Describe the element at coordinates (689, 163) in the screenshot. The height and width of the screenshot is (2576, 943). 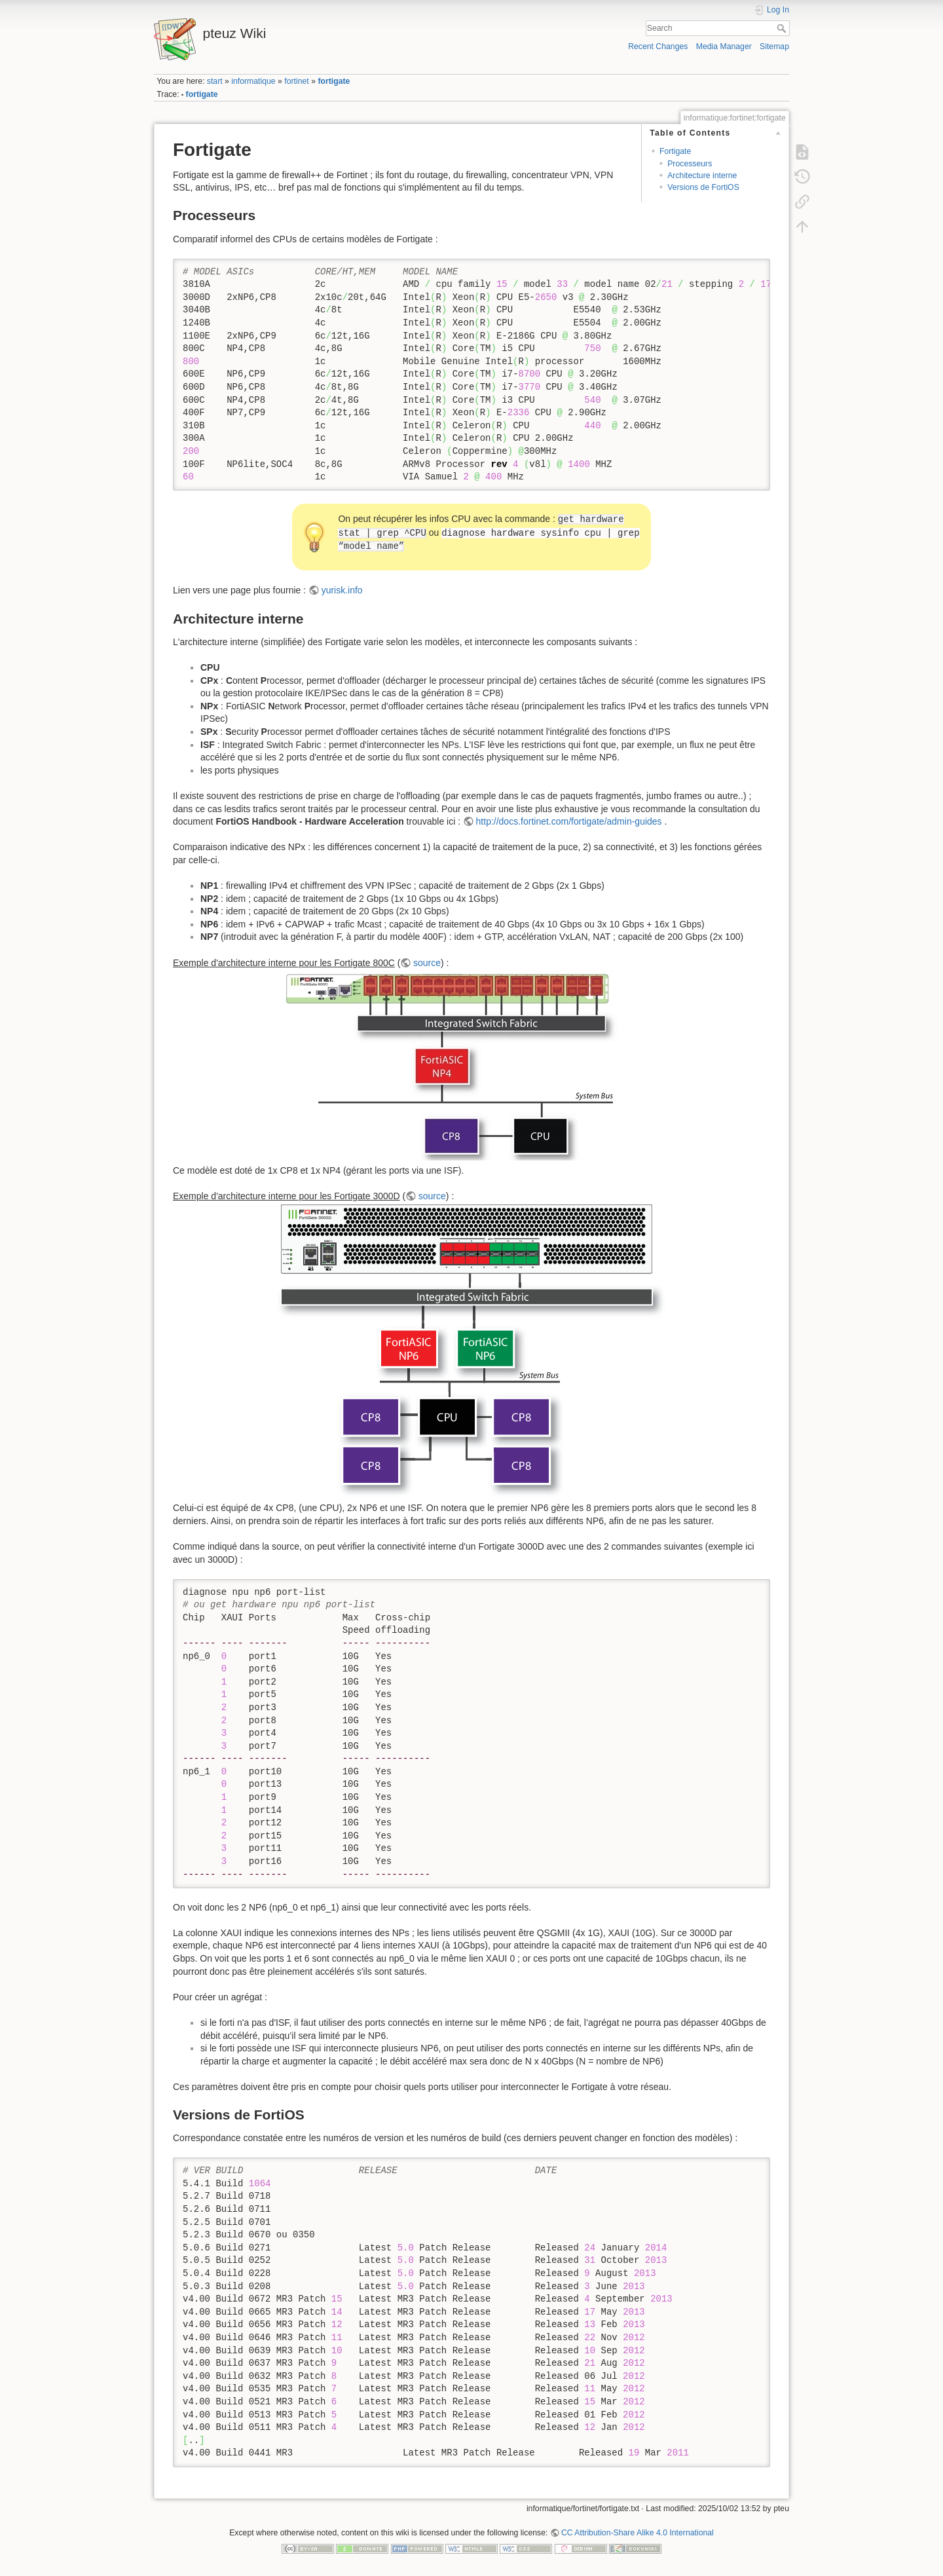
I see `Processeurs` at that location.